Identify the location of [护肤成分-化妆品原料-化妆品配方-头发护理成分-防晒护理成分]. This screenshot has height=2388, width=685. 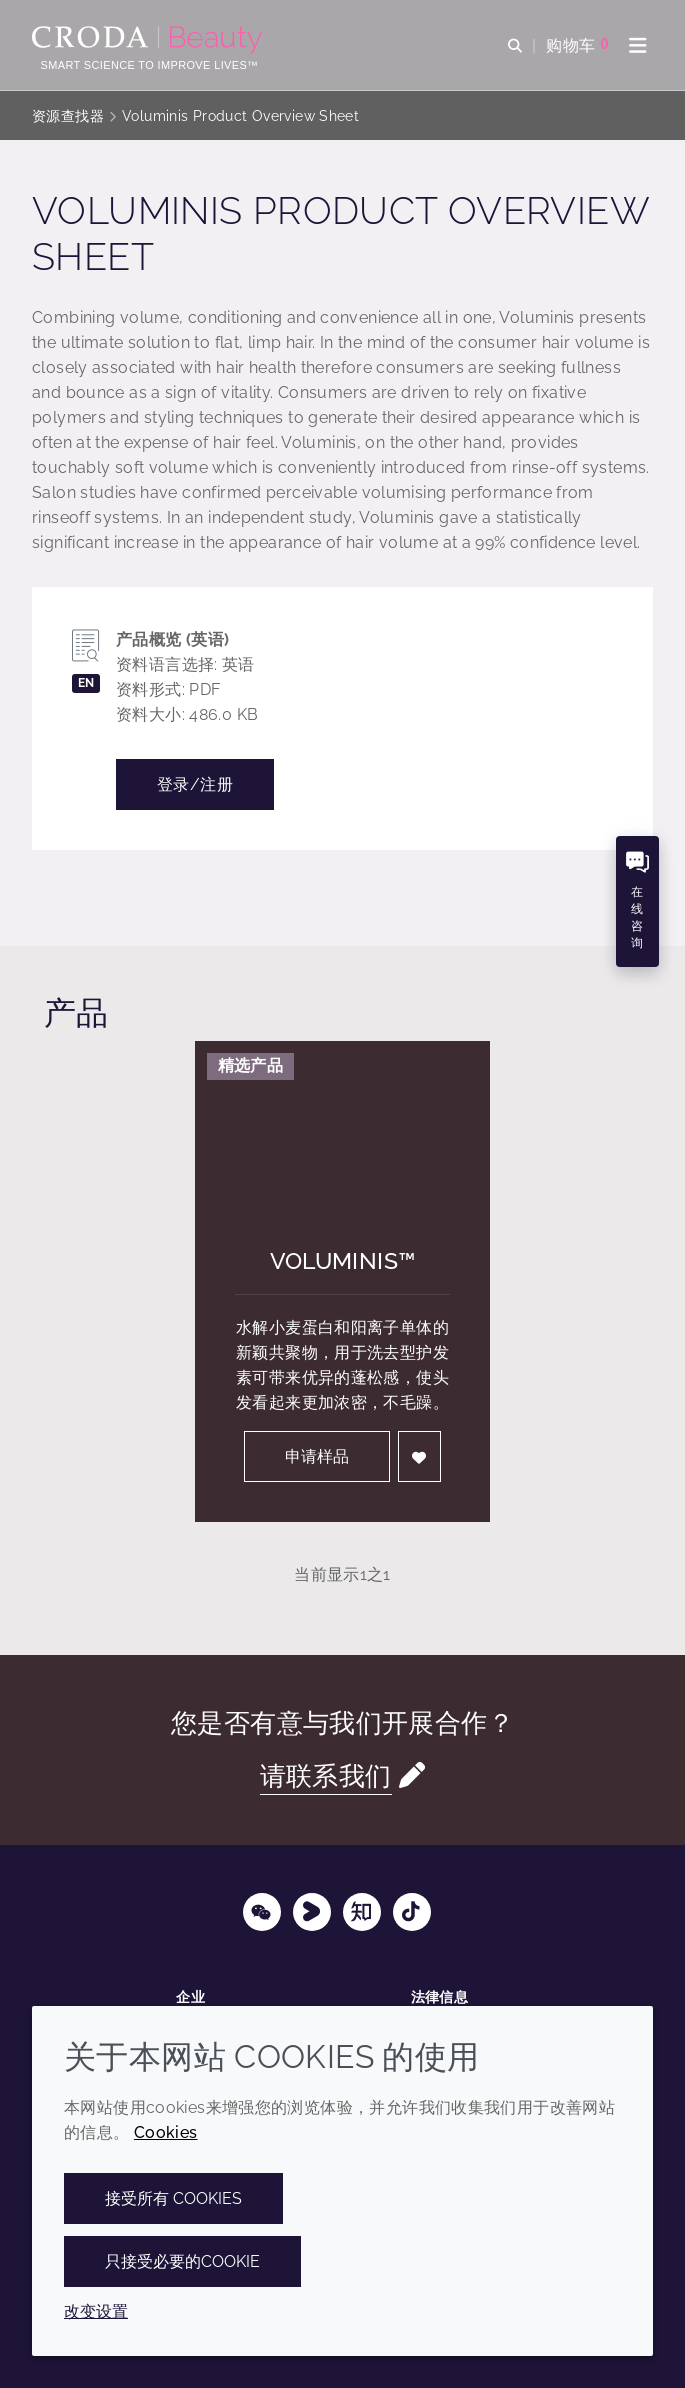
(149, 40).